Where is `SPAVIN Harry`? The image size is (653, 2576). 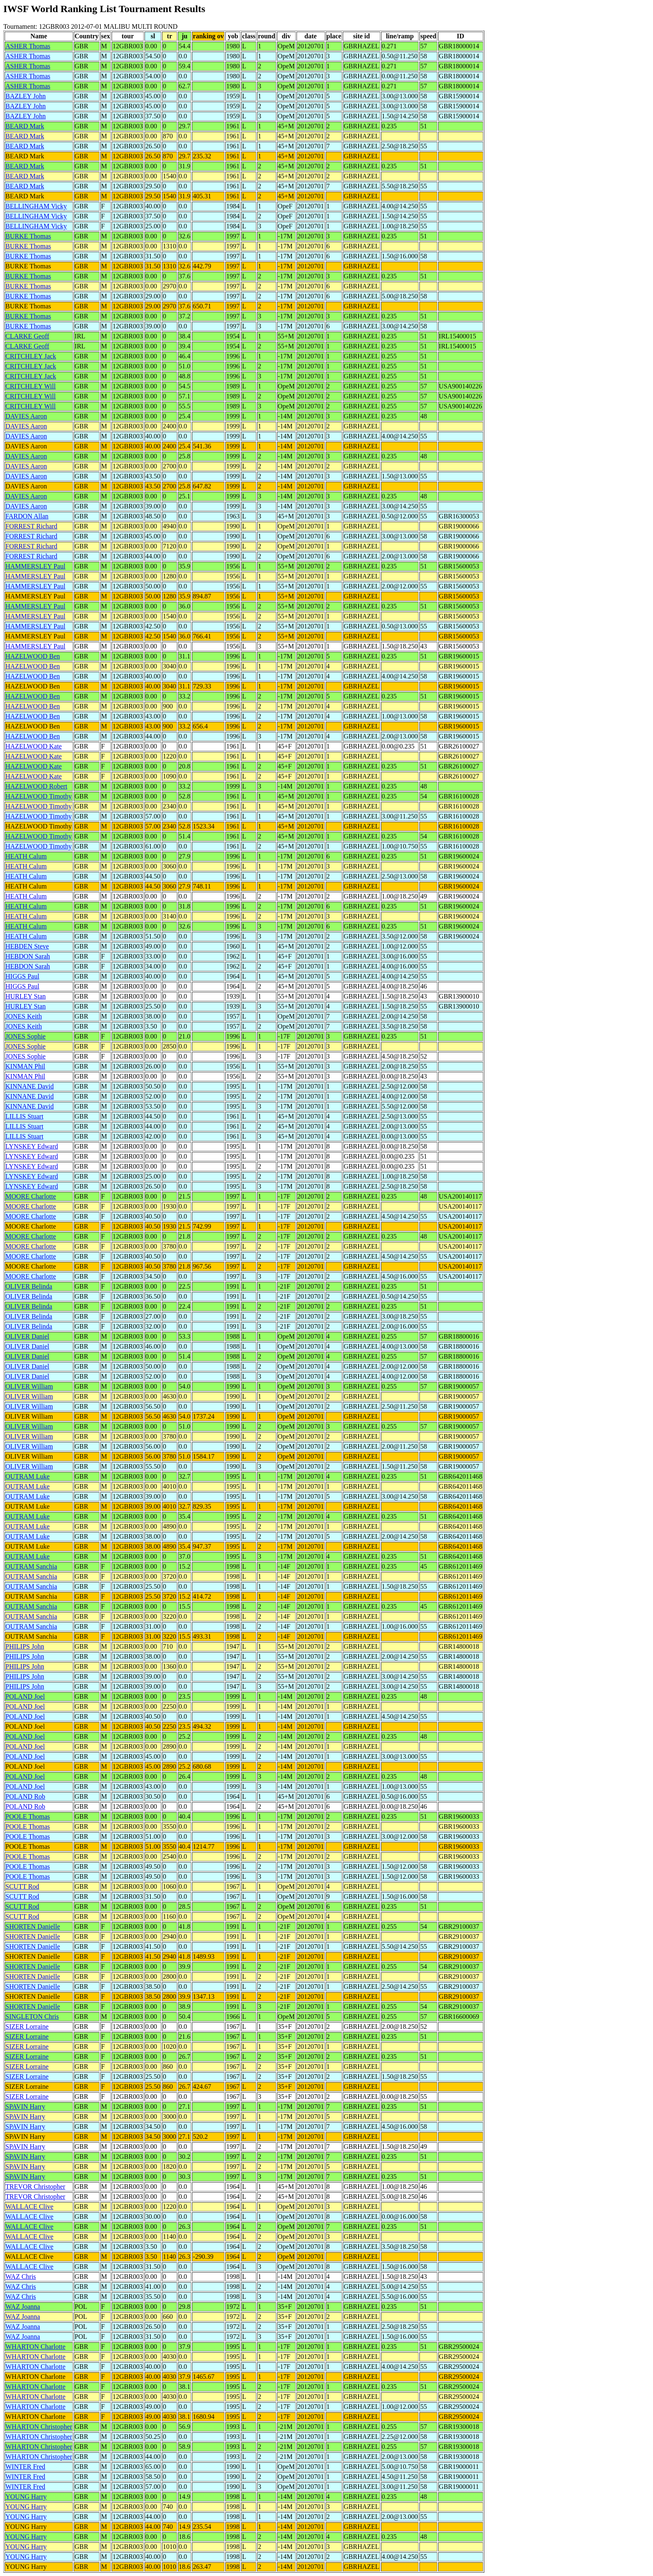 SPAVIN Harry is located at coordinates (25, 2106).